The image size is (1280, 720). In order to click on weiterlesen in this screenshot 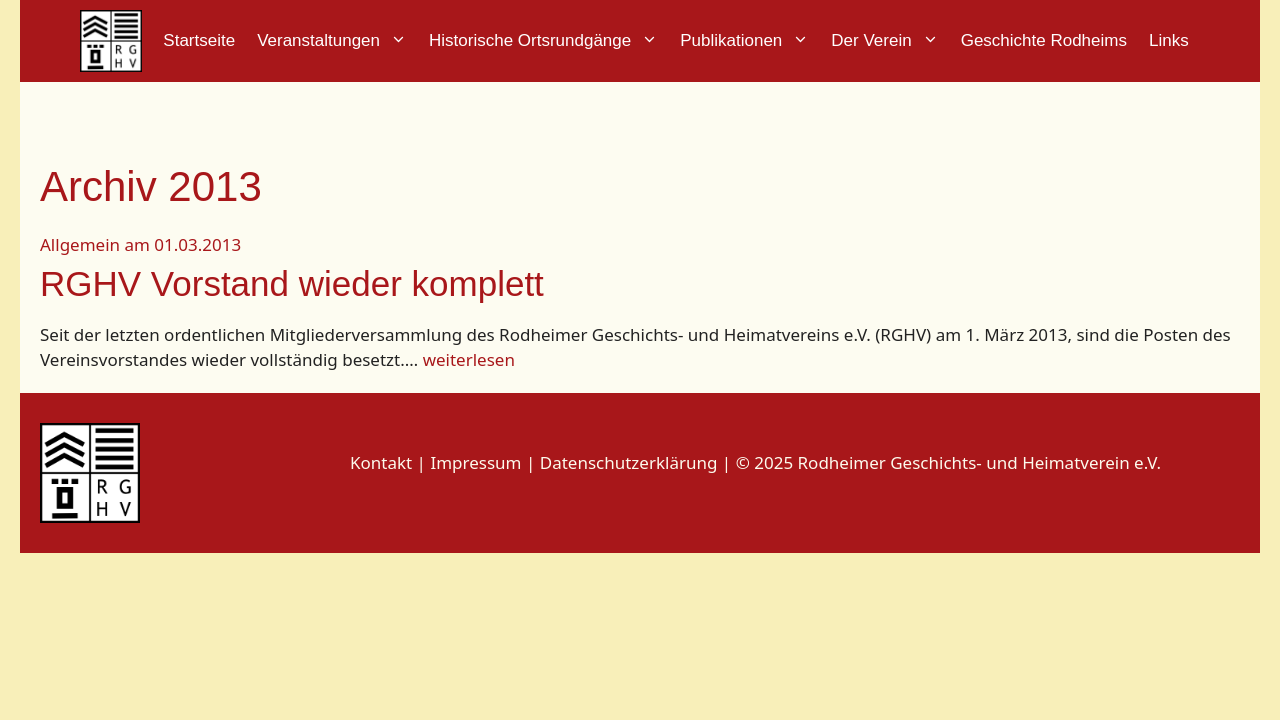, I will do `click(469, 359)`.